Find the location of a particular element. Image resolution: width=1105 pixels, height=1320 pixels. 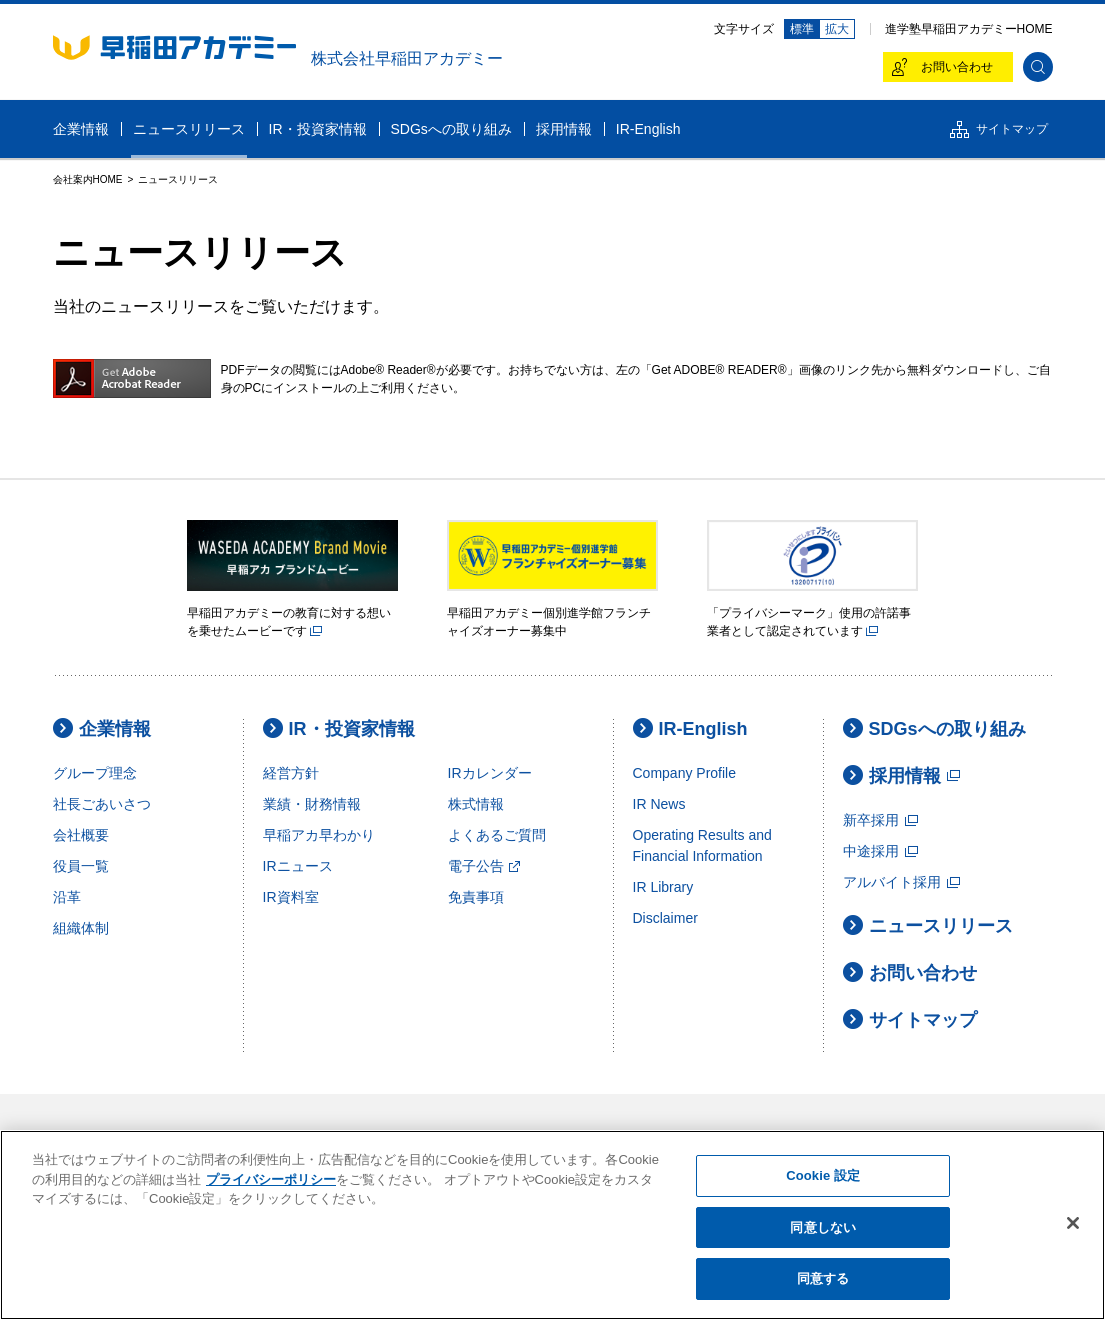

組織体制 is located at coordinates (81, 928).